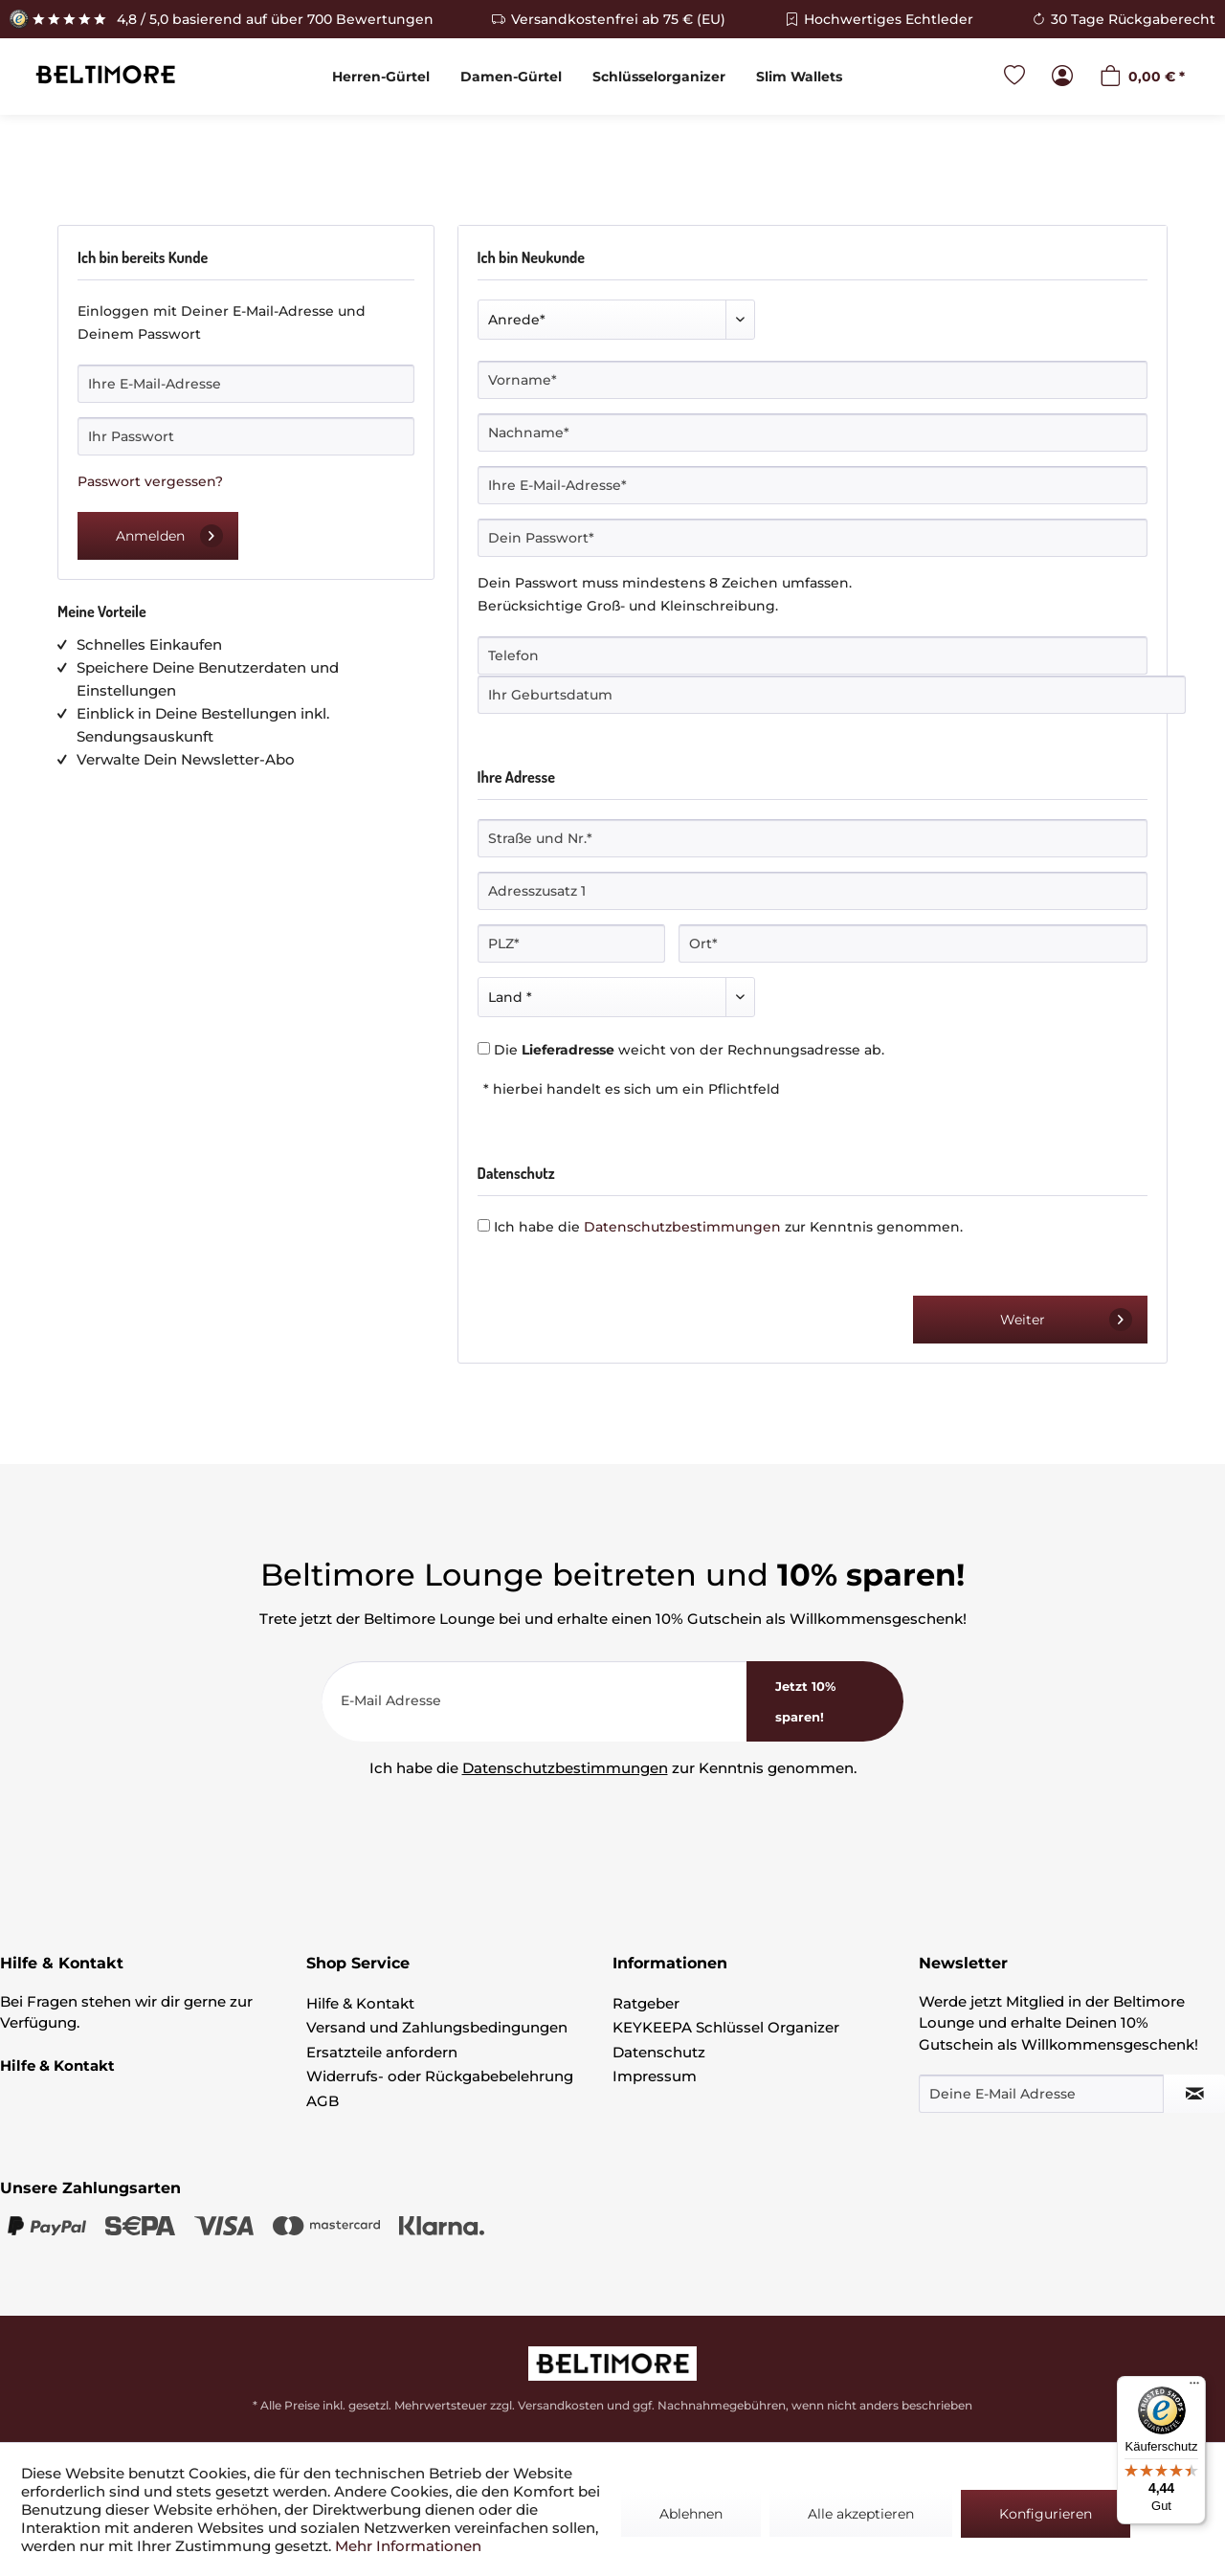 The image size is (1225, 2576). I want to click on [Menü], so click(1194, 2387).